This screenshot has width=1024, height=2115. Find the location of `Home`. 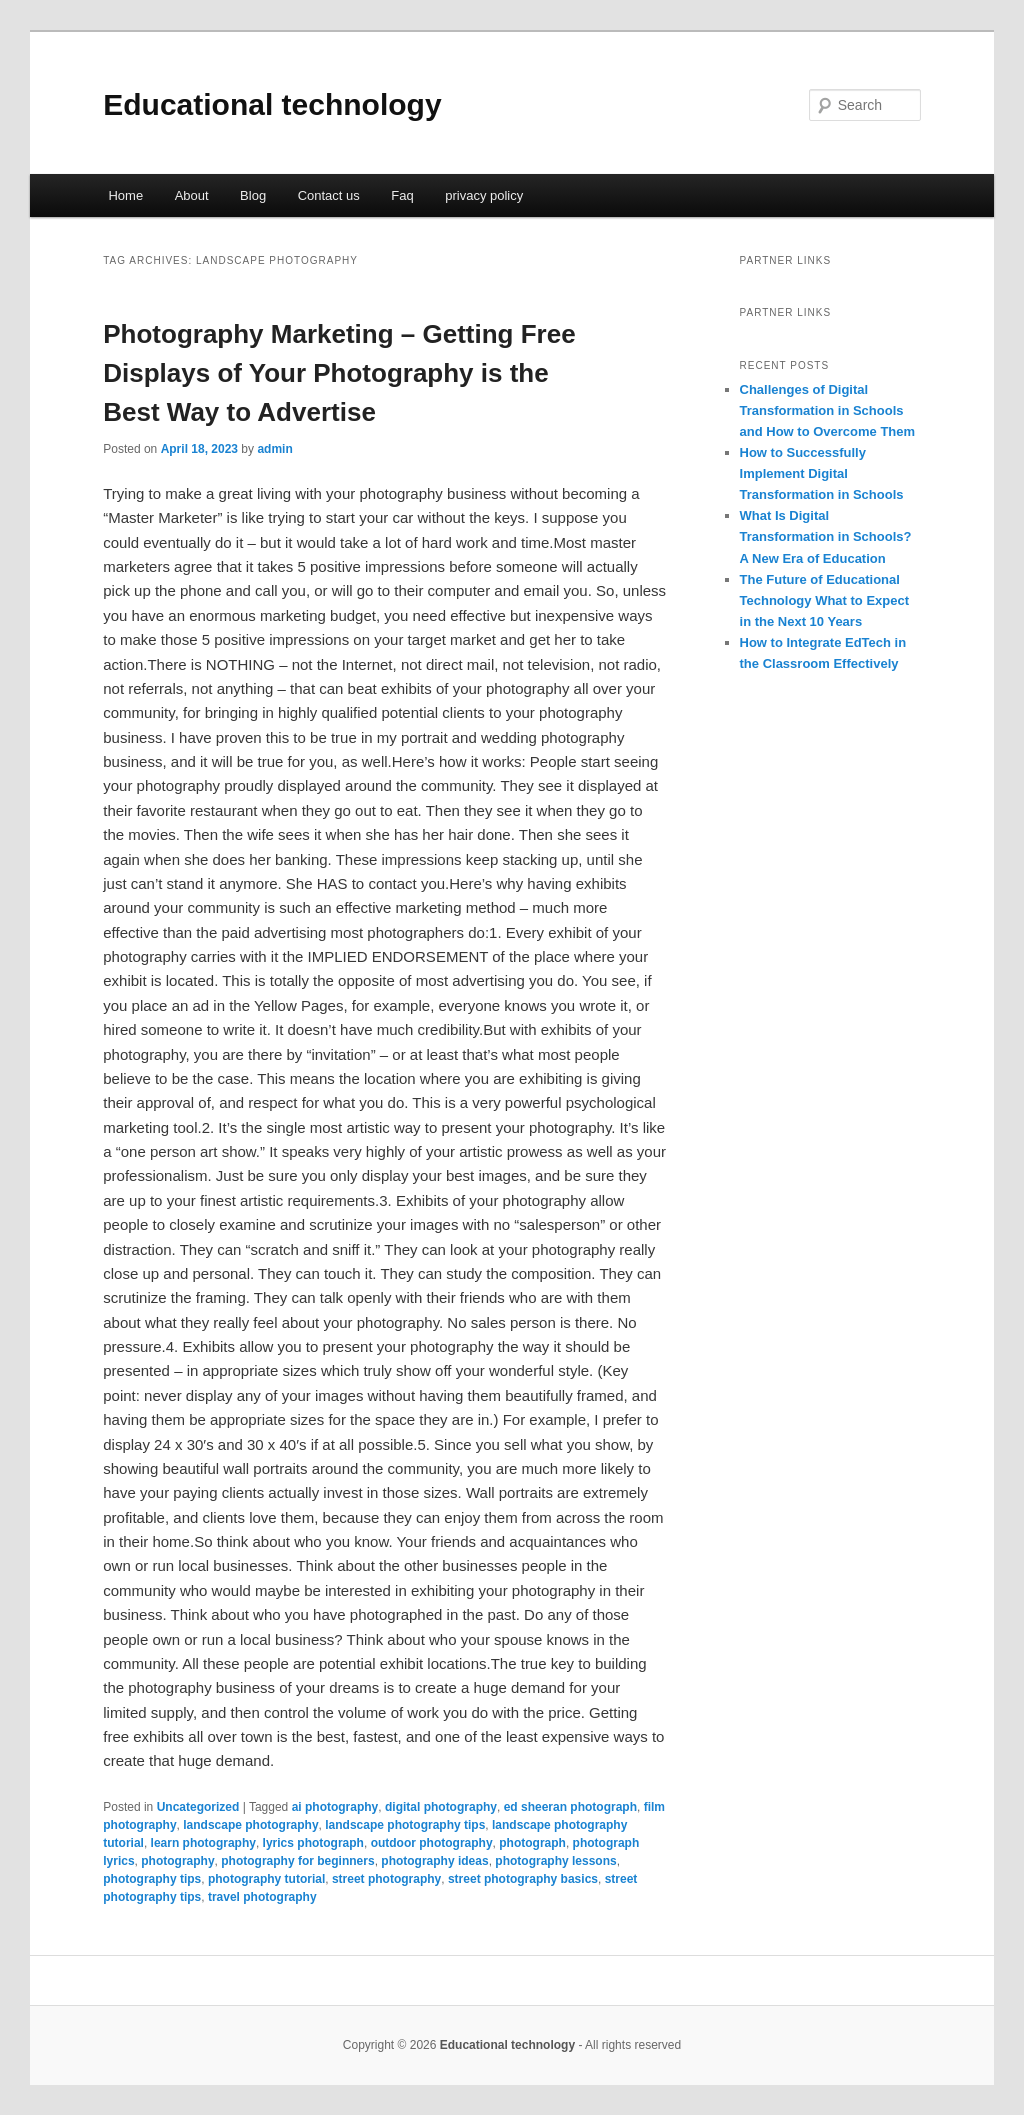

Home is located at coordinates (125, 195).